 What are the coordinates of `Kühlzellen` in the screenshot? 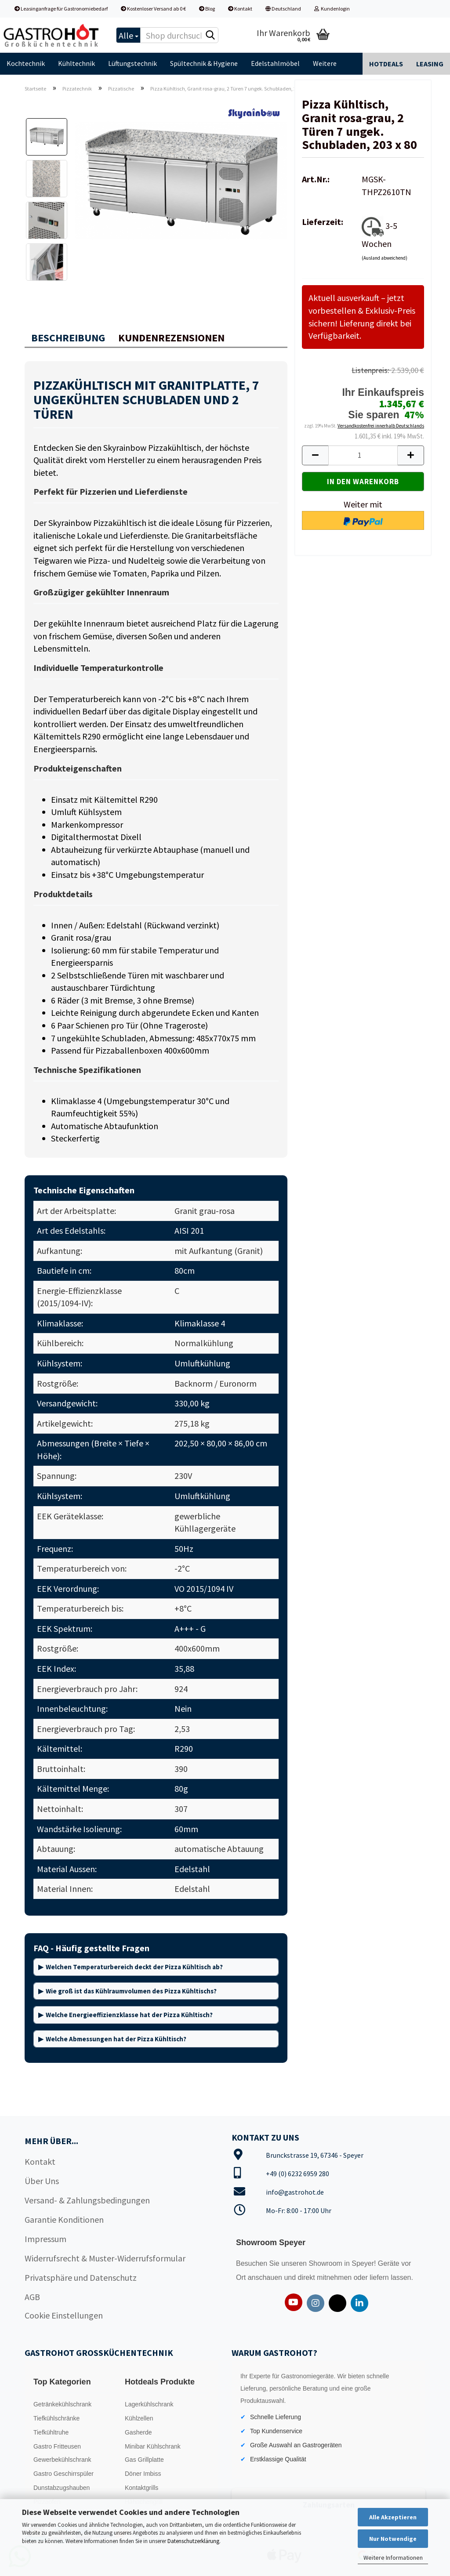 It's located at (139, 2418).